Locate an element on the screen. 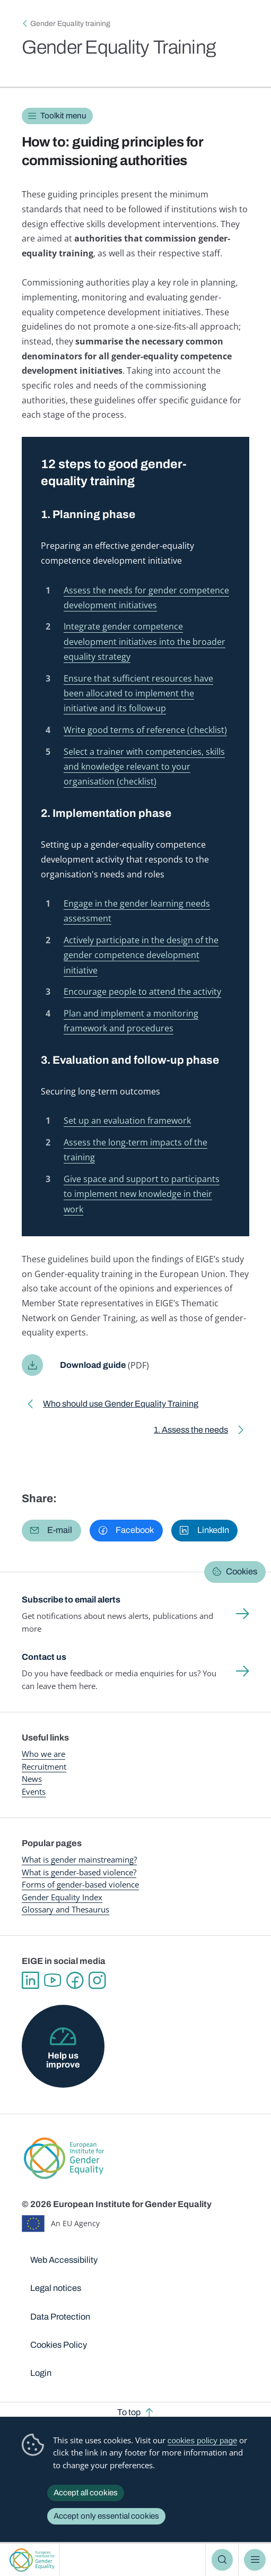  European Institute for Gender Equality is located at coordinates (32, 2560).